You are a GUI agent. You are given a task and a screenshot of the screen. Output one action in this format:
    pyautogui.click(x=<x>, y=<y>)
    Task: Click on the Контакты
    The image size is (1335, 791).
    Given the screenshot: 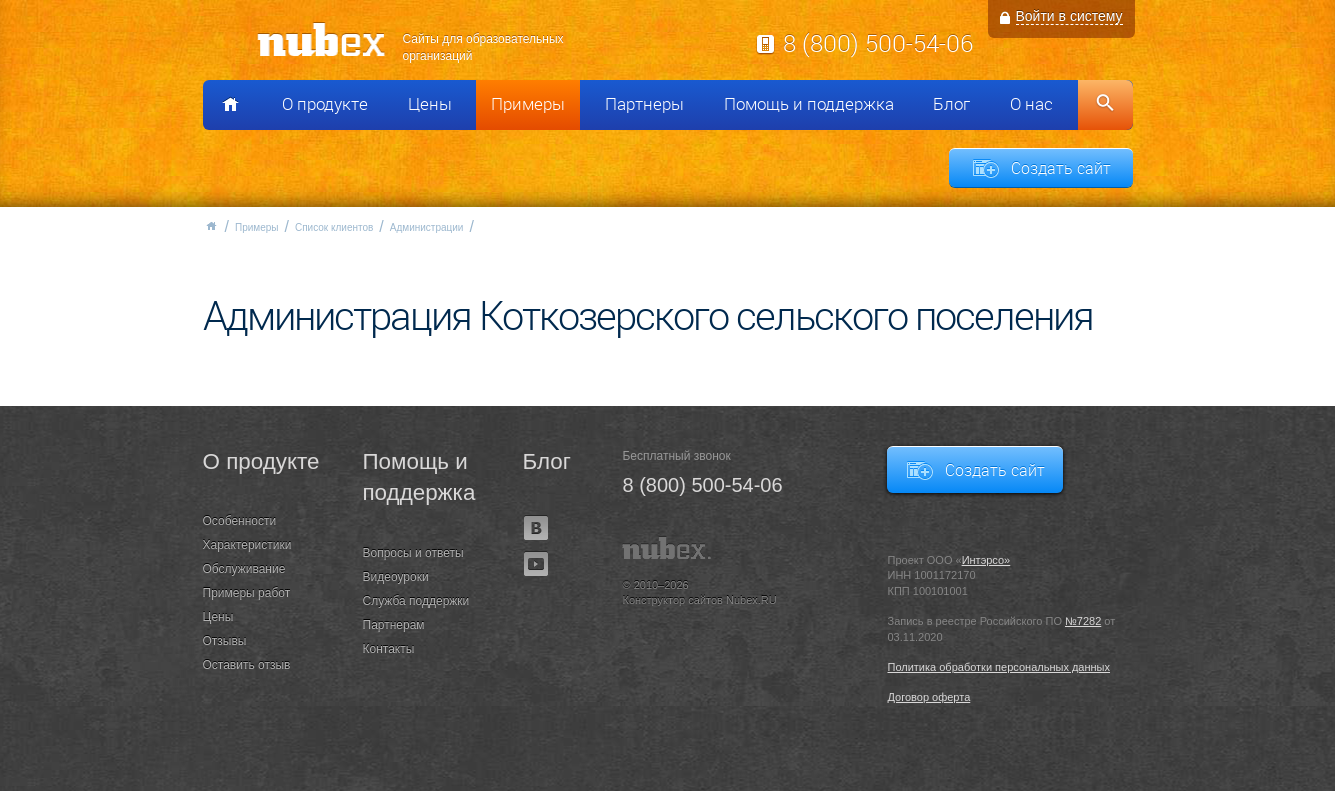 What is the action you would take?
    pyautogui.click(x=389, y=649)
    